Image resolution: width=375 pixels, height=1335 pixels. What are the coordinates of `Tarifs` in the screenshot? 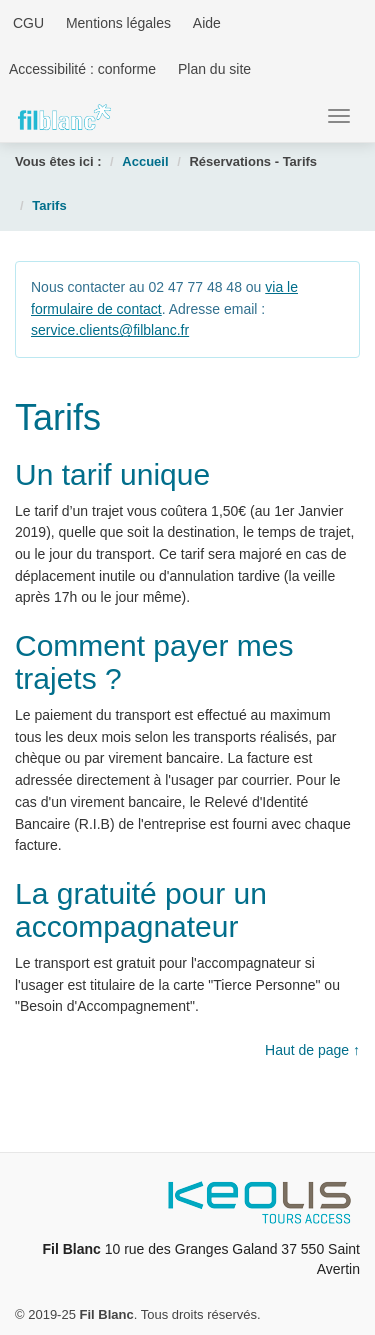 It's located at (49, 205).